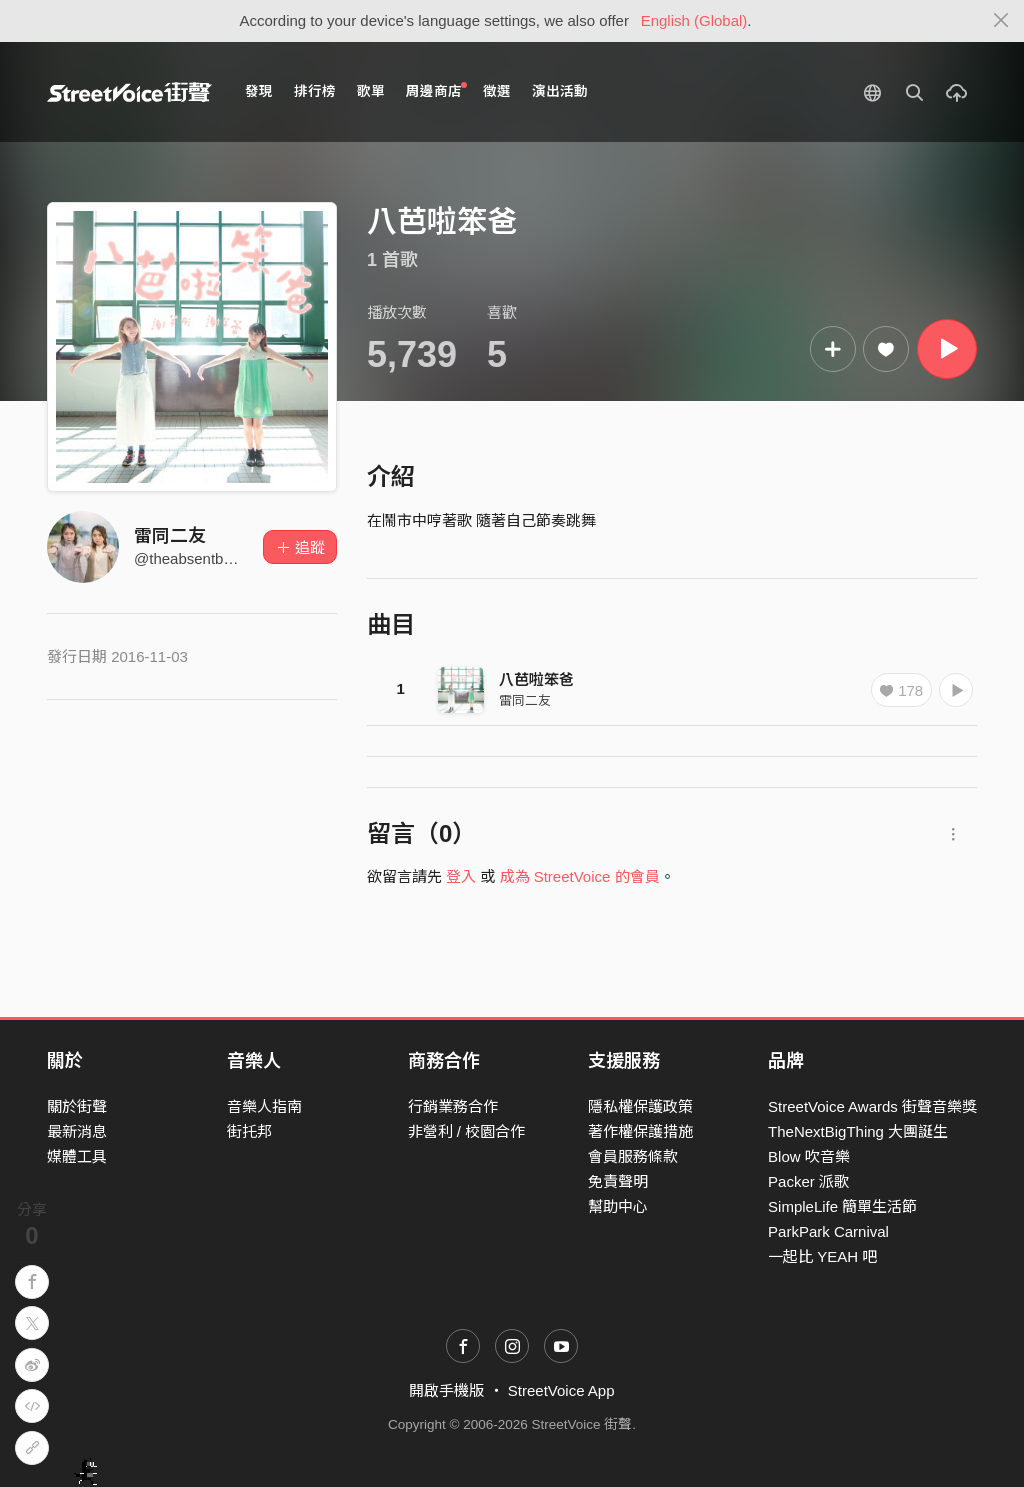  I want to click on 音樂人指南, so click(264, 1106).